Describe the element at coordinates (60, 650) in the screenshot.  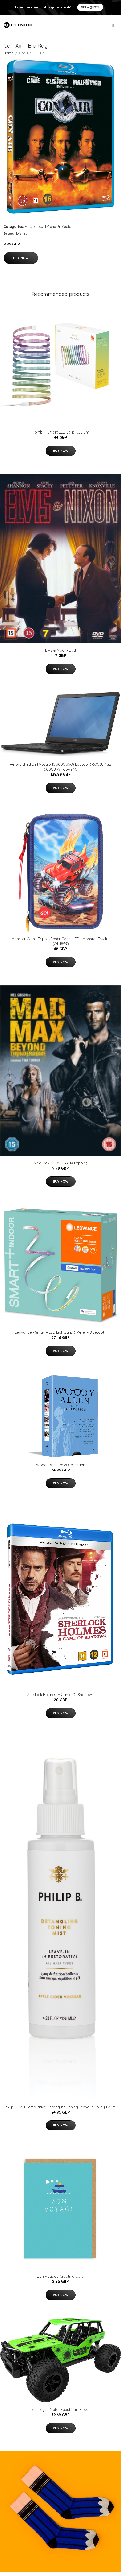
I see `Elvis & Nixon- Dvd` at that location.